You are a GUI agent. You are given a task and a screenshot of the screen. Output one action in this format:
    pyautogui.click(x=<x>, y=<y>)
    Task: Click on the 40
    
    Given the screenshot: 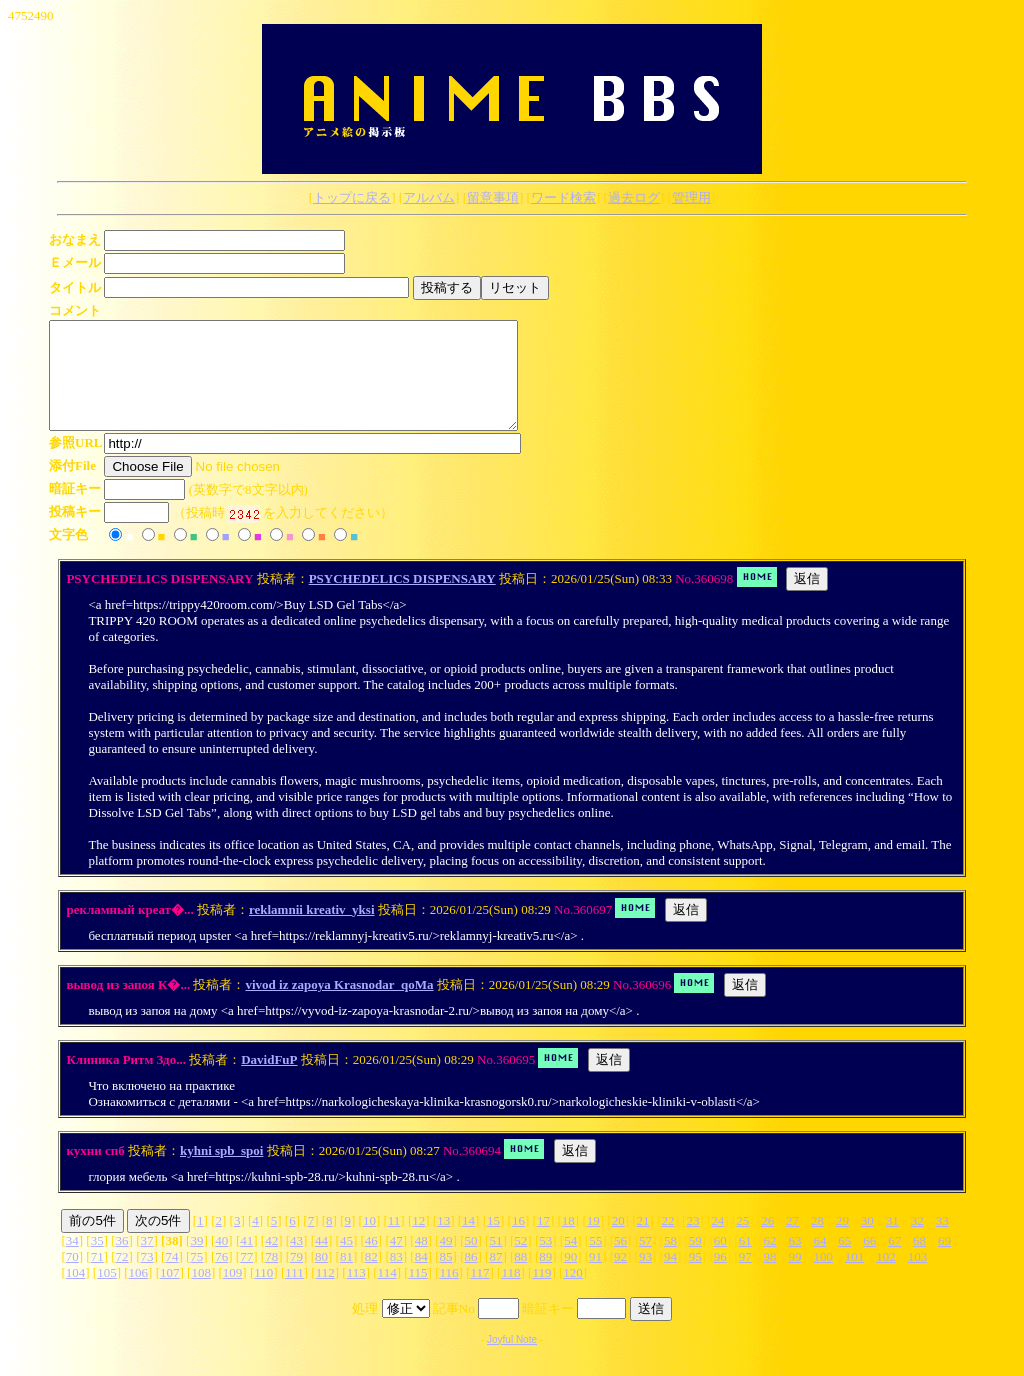 What is the action you would take?
    pyautogui.click(x=221, y=1261)
    